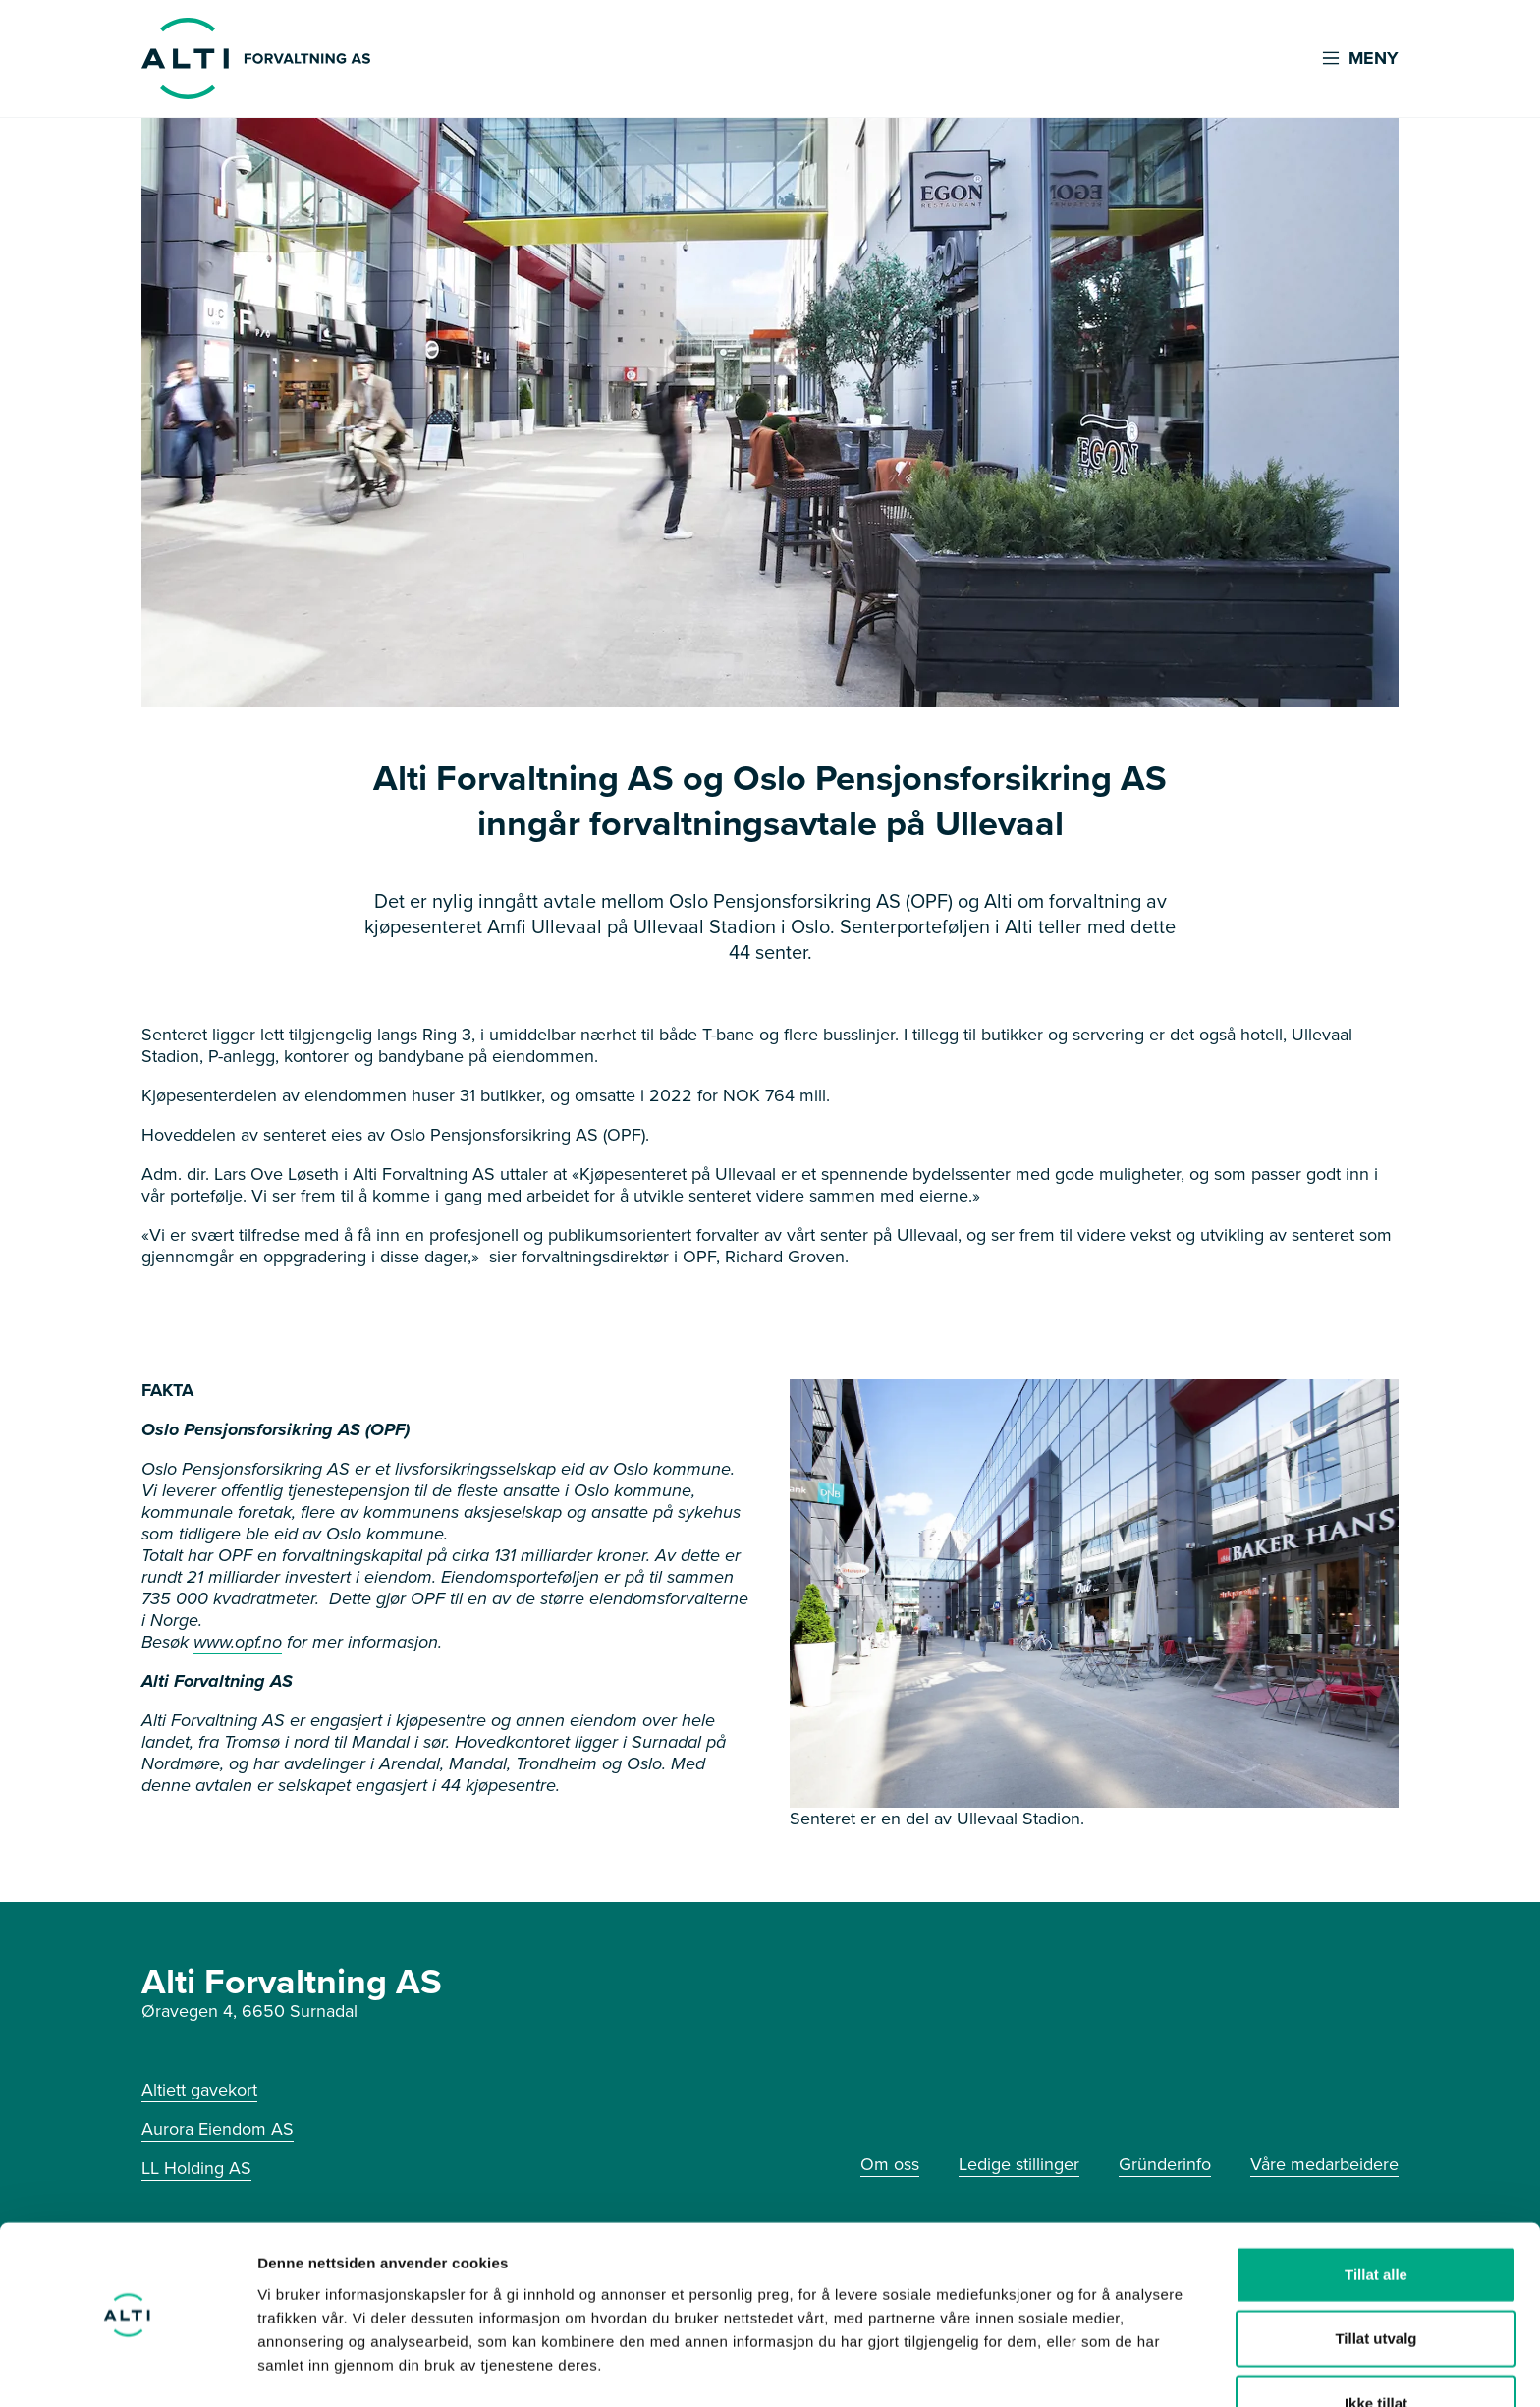  Describe the element at coordinates (199, 2089) in the screenshot. I see `Altiett gavekort` at that location.